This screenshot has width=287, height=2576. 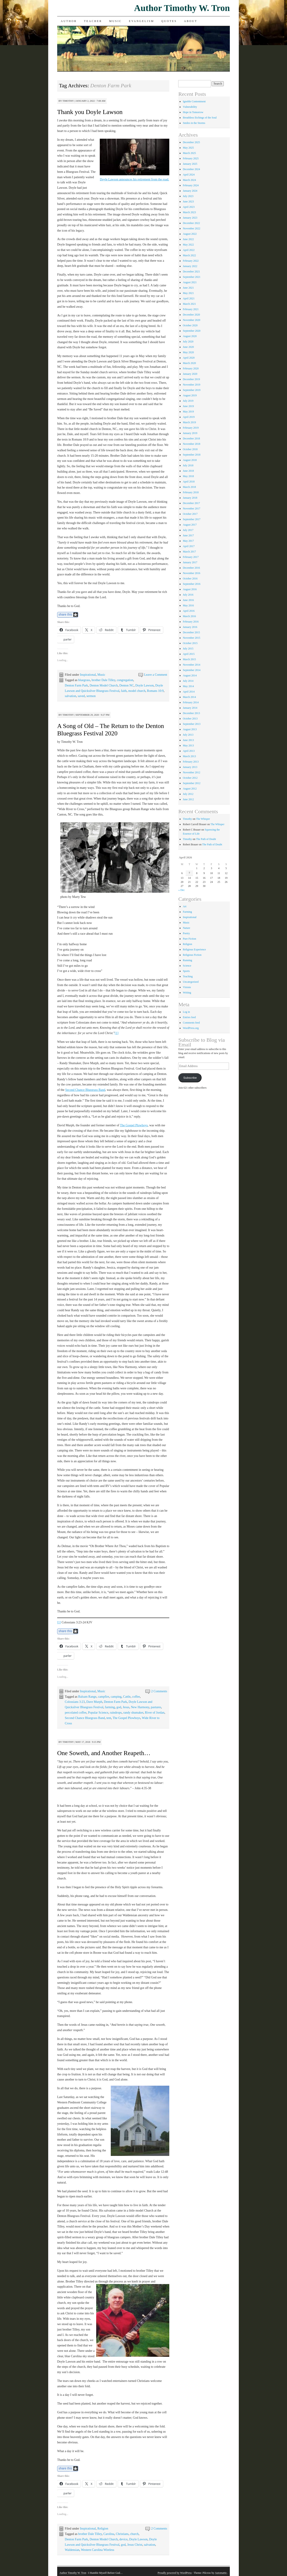 What do you see at coordinates (137, 691) in the screenshot?
I see `model church` at bounding box center [137, 691].